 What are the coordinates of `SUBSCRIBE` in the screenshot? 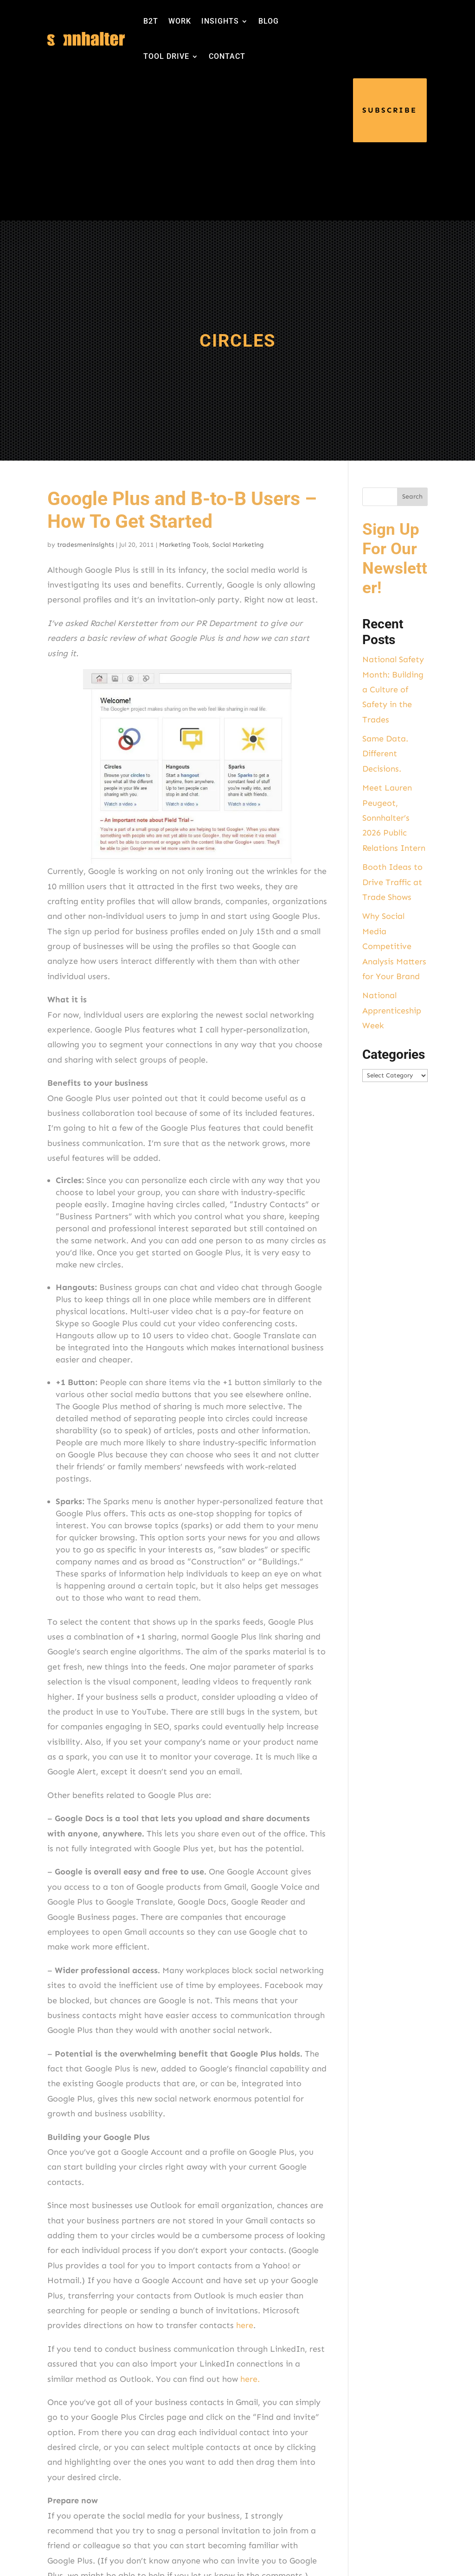 It's located at (389, 110).